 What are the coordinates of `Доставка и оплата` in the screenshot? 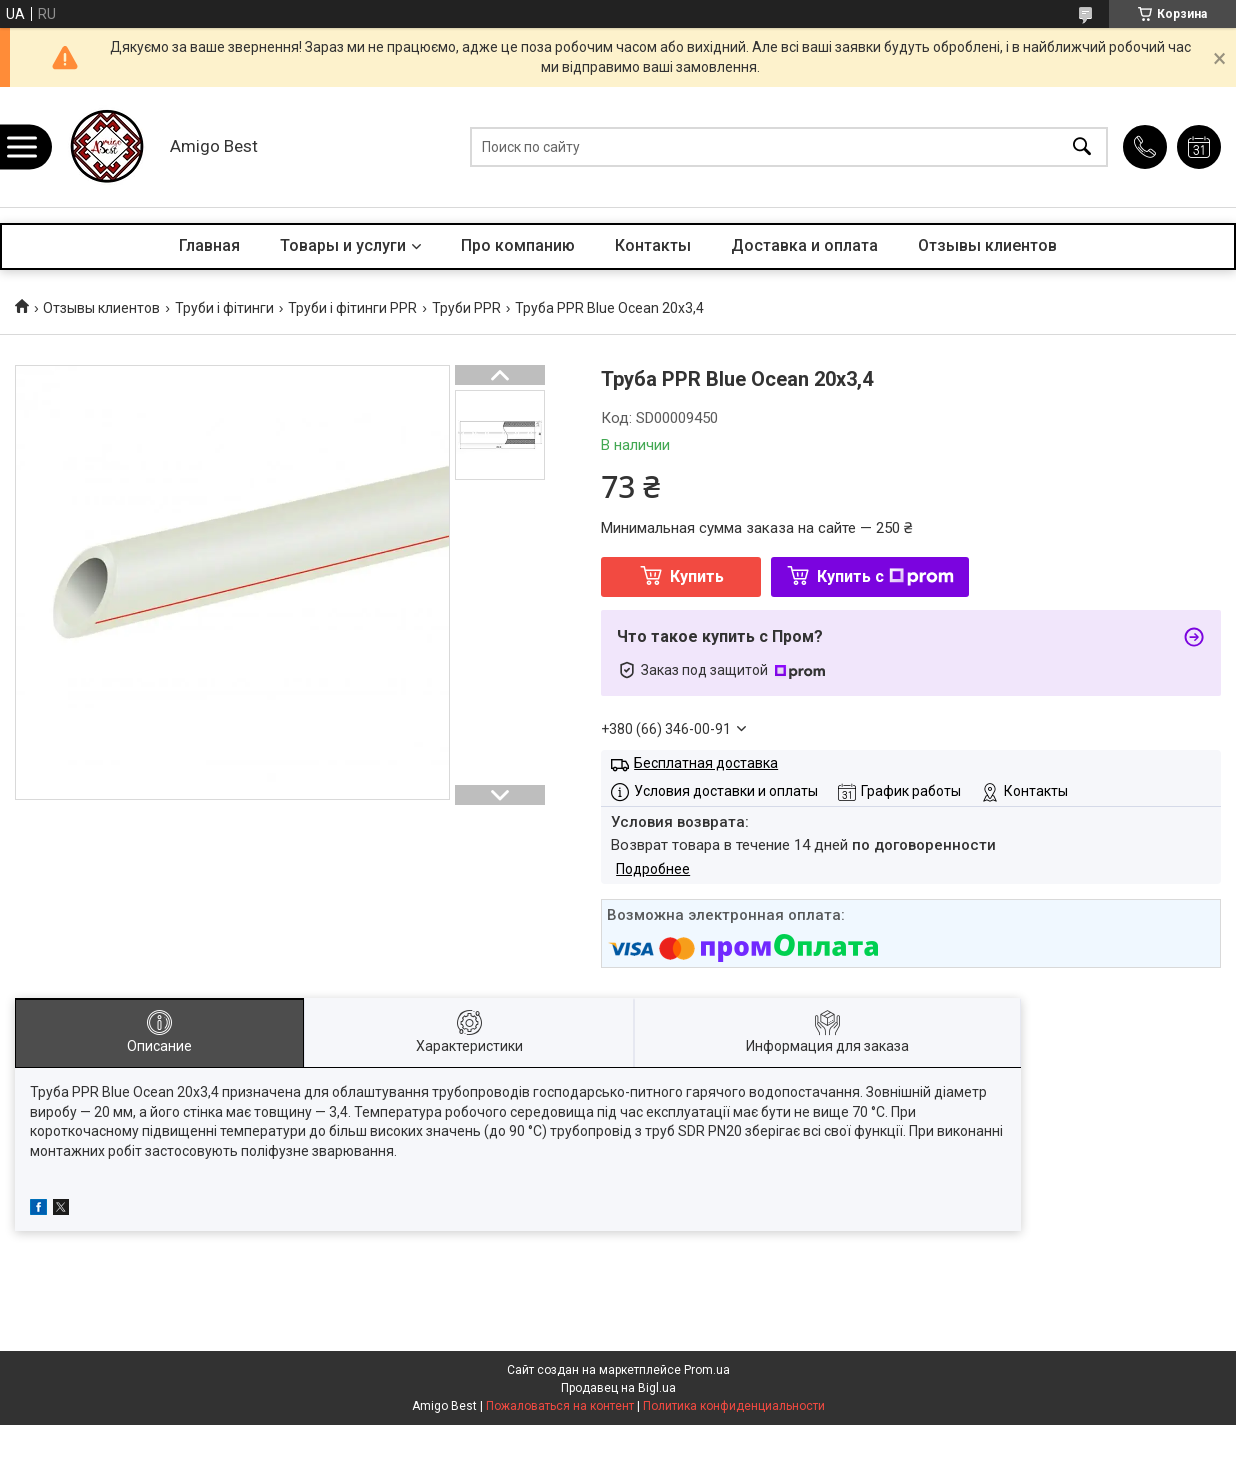 It's located at (804, 245).